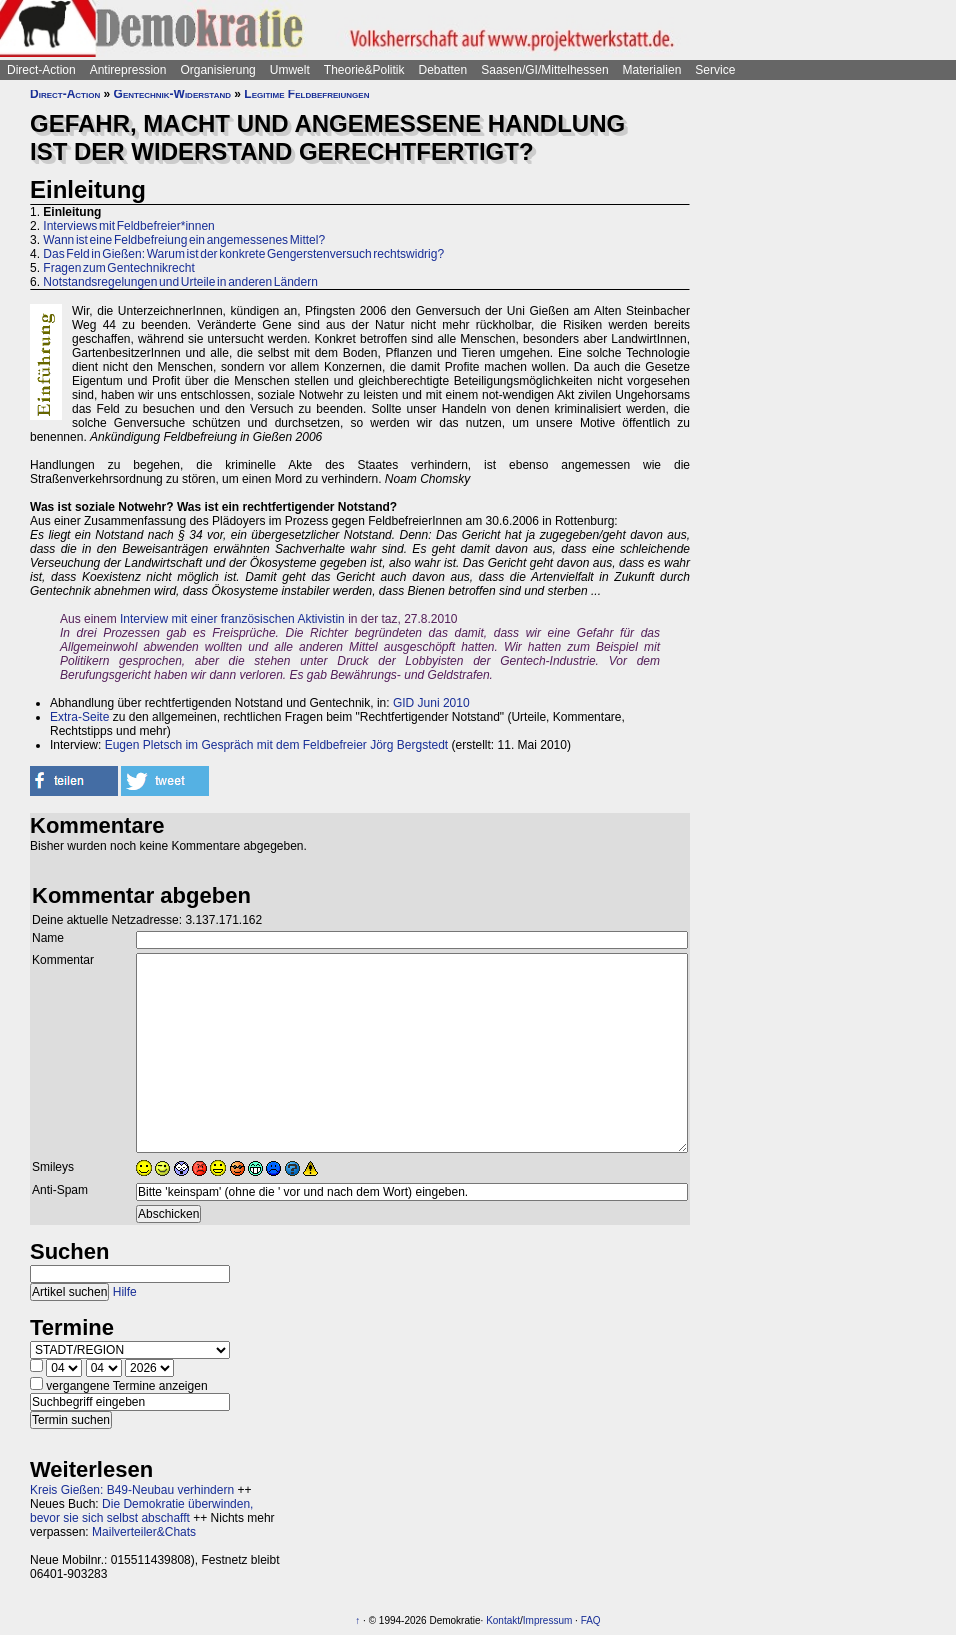 The height and width of the screenshot is (1635, 956). I want to click on Direct-Action, so click(41, 70).